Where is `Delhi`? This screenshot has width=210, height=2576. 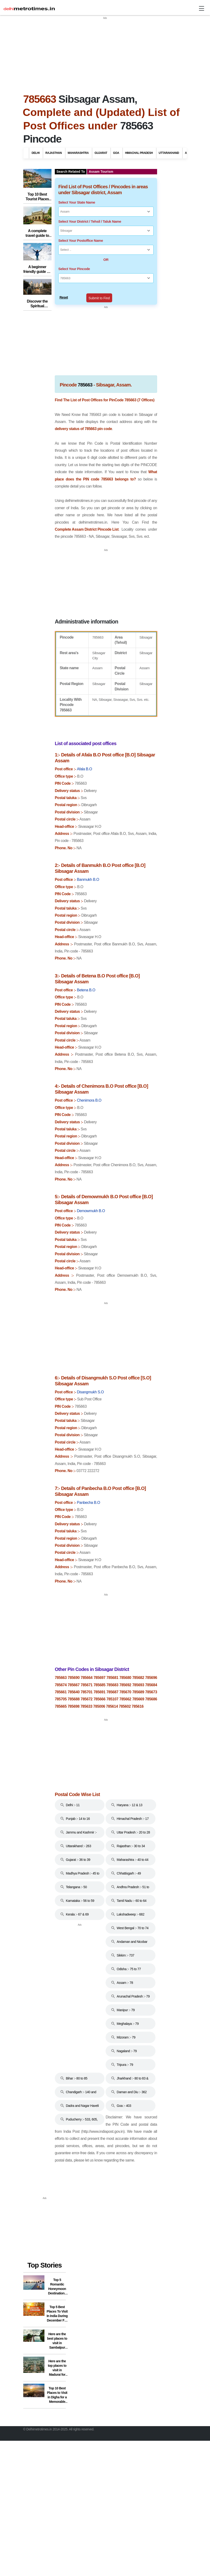
Delhi is located at coordinates (36, 153).